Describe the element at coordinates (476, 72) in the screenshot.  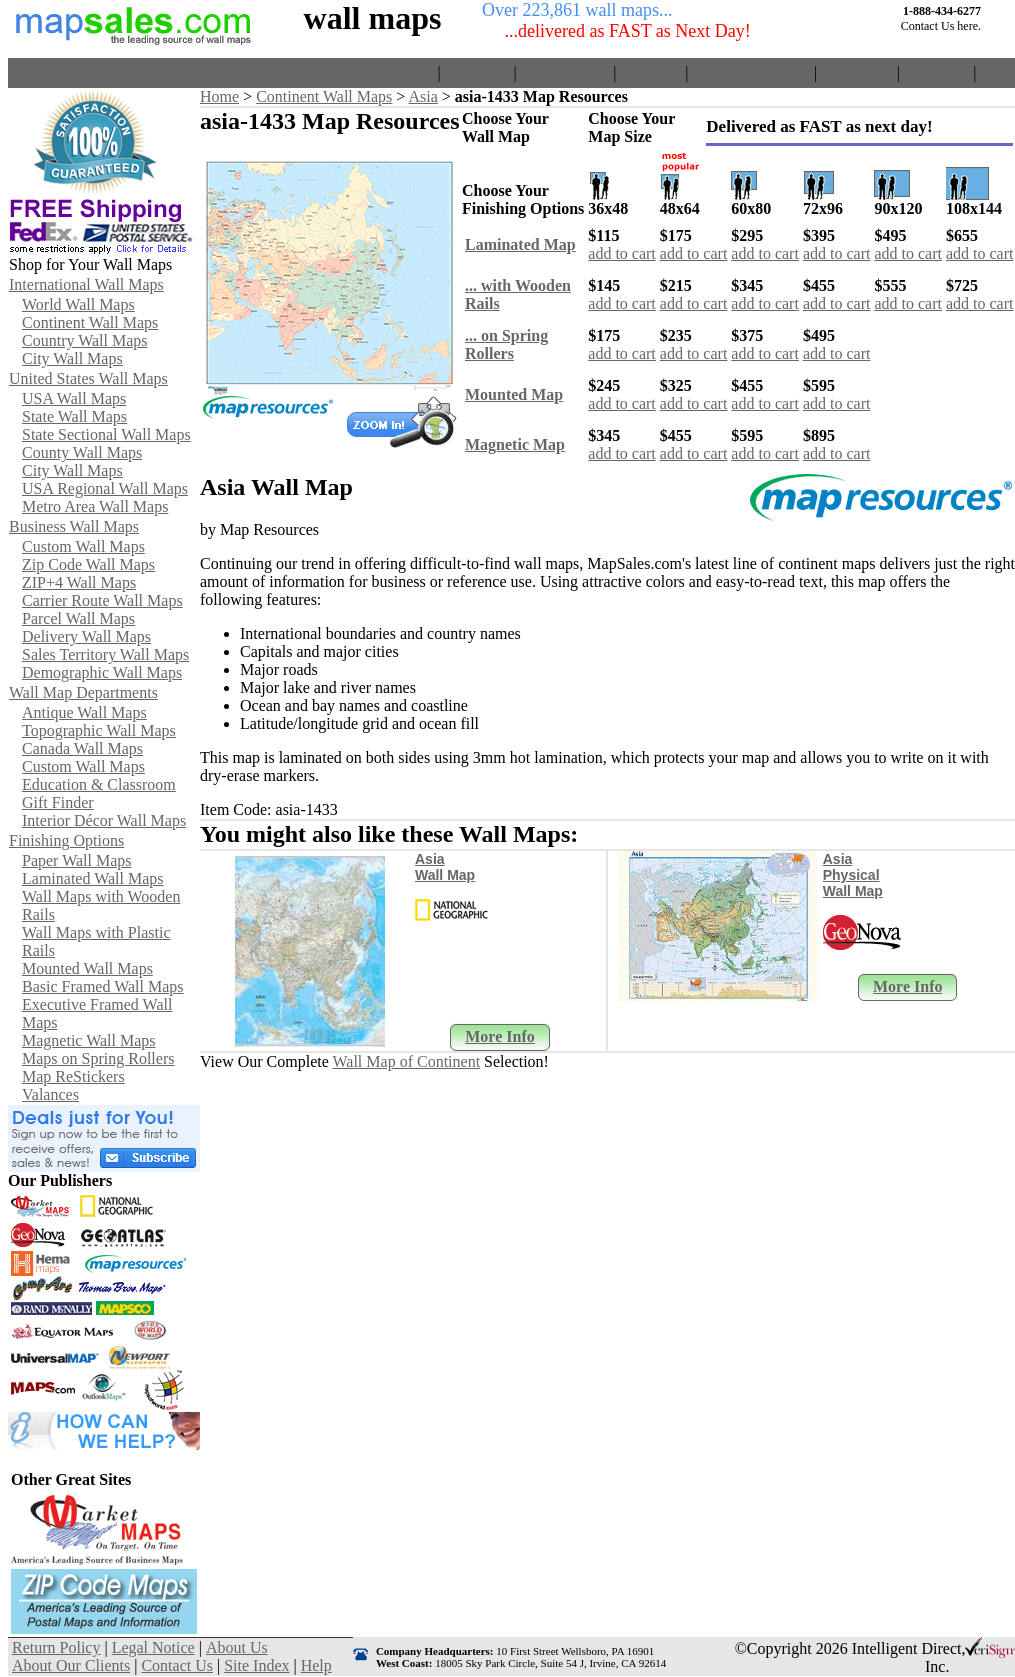
I see `View Cart` at that location.